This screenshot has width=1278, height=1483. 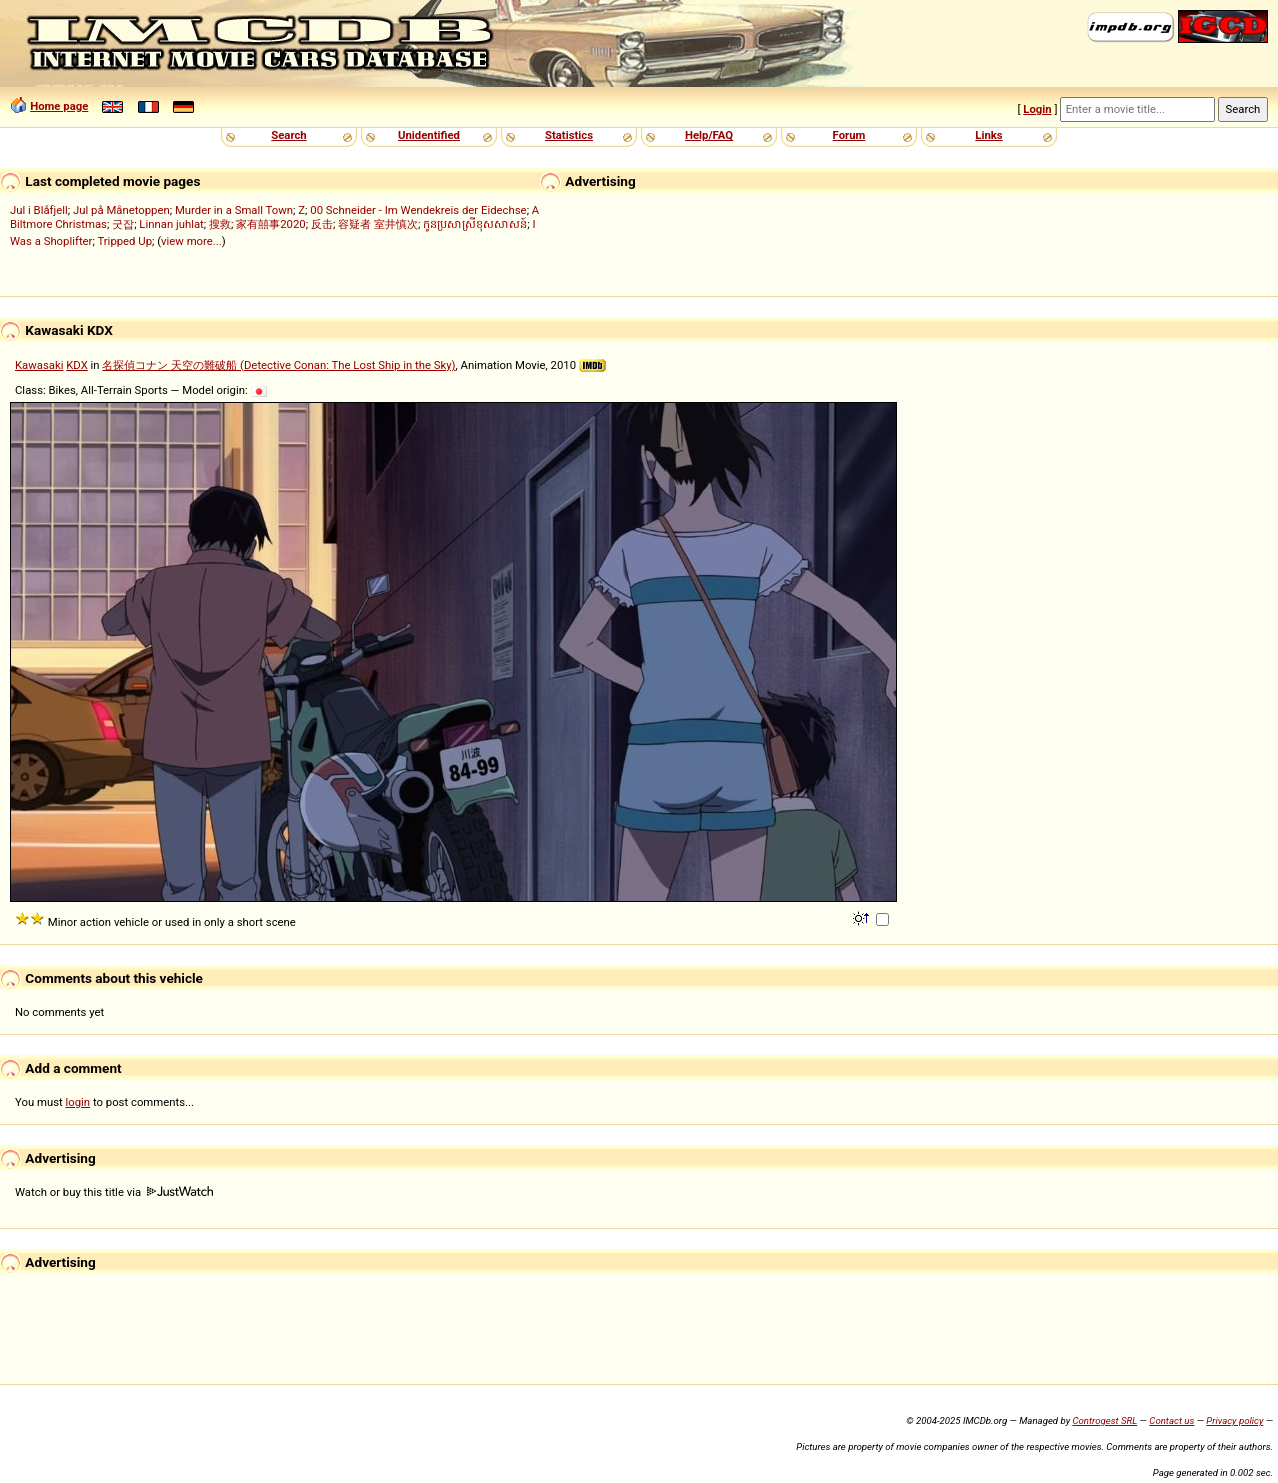 What do you see at coordinates (475, 224) in the screenshot?
I see `កូនប្រសាស្រីខុសសាសន៍` at bounding box center [475, 224].